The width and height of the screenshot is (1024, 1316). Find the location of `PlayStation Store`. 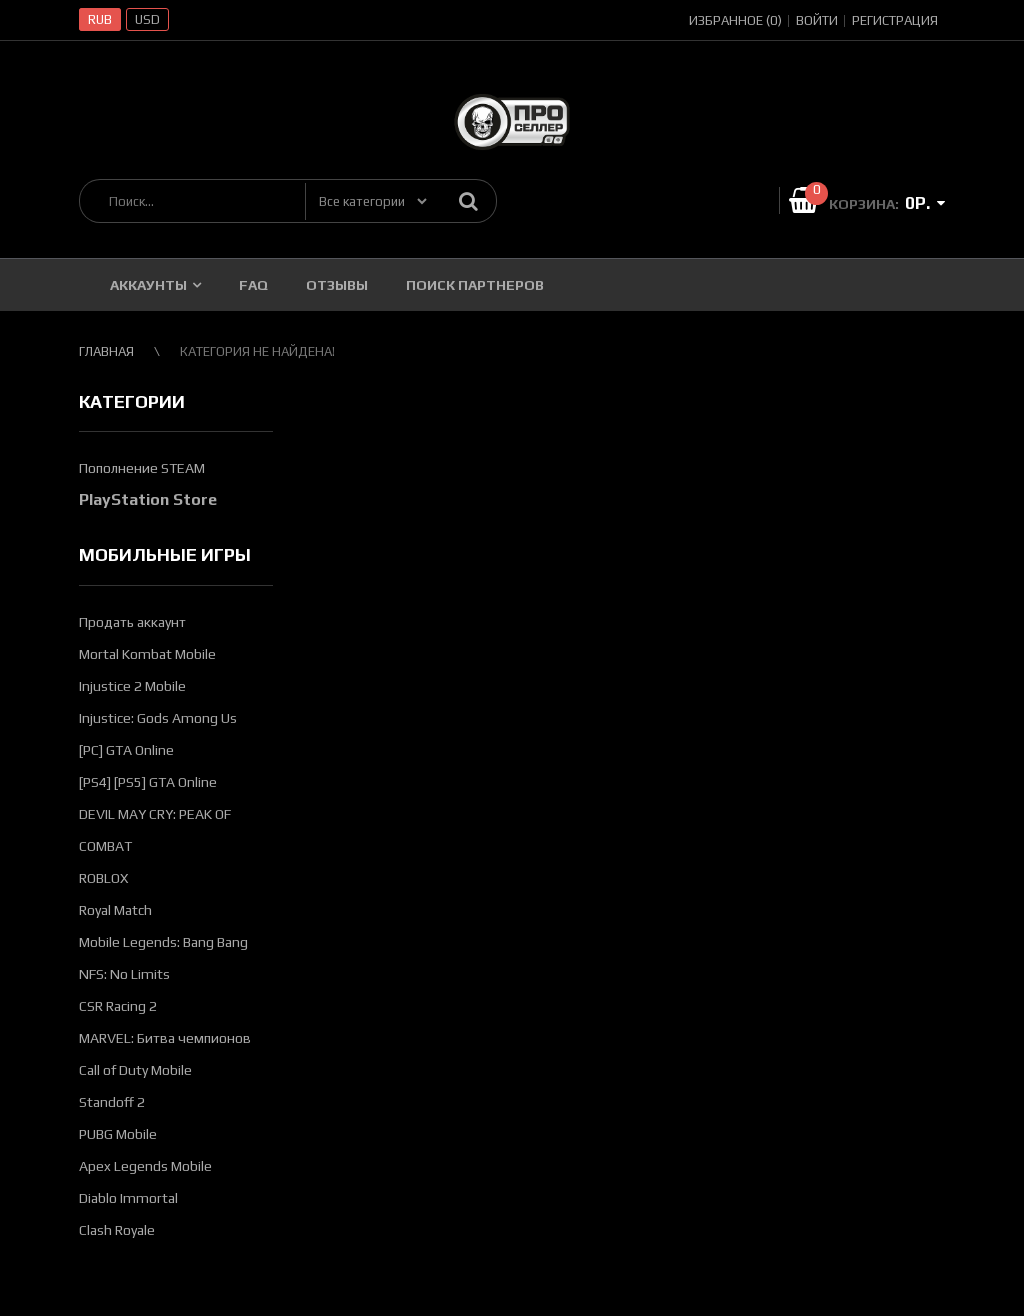

PlayStation Store is located at coordinates (148, 499).